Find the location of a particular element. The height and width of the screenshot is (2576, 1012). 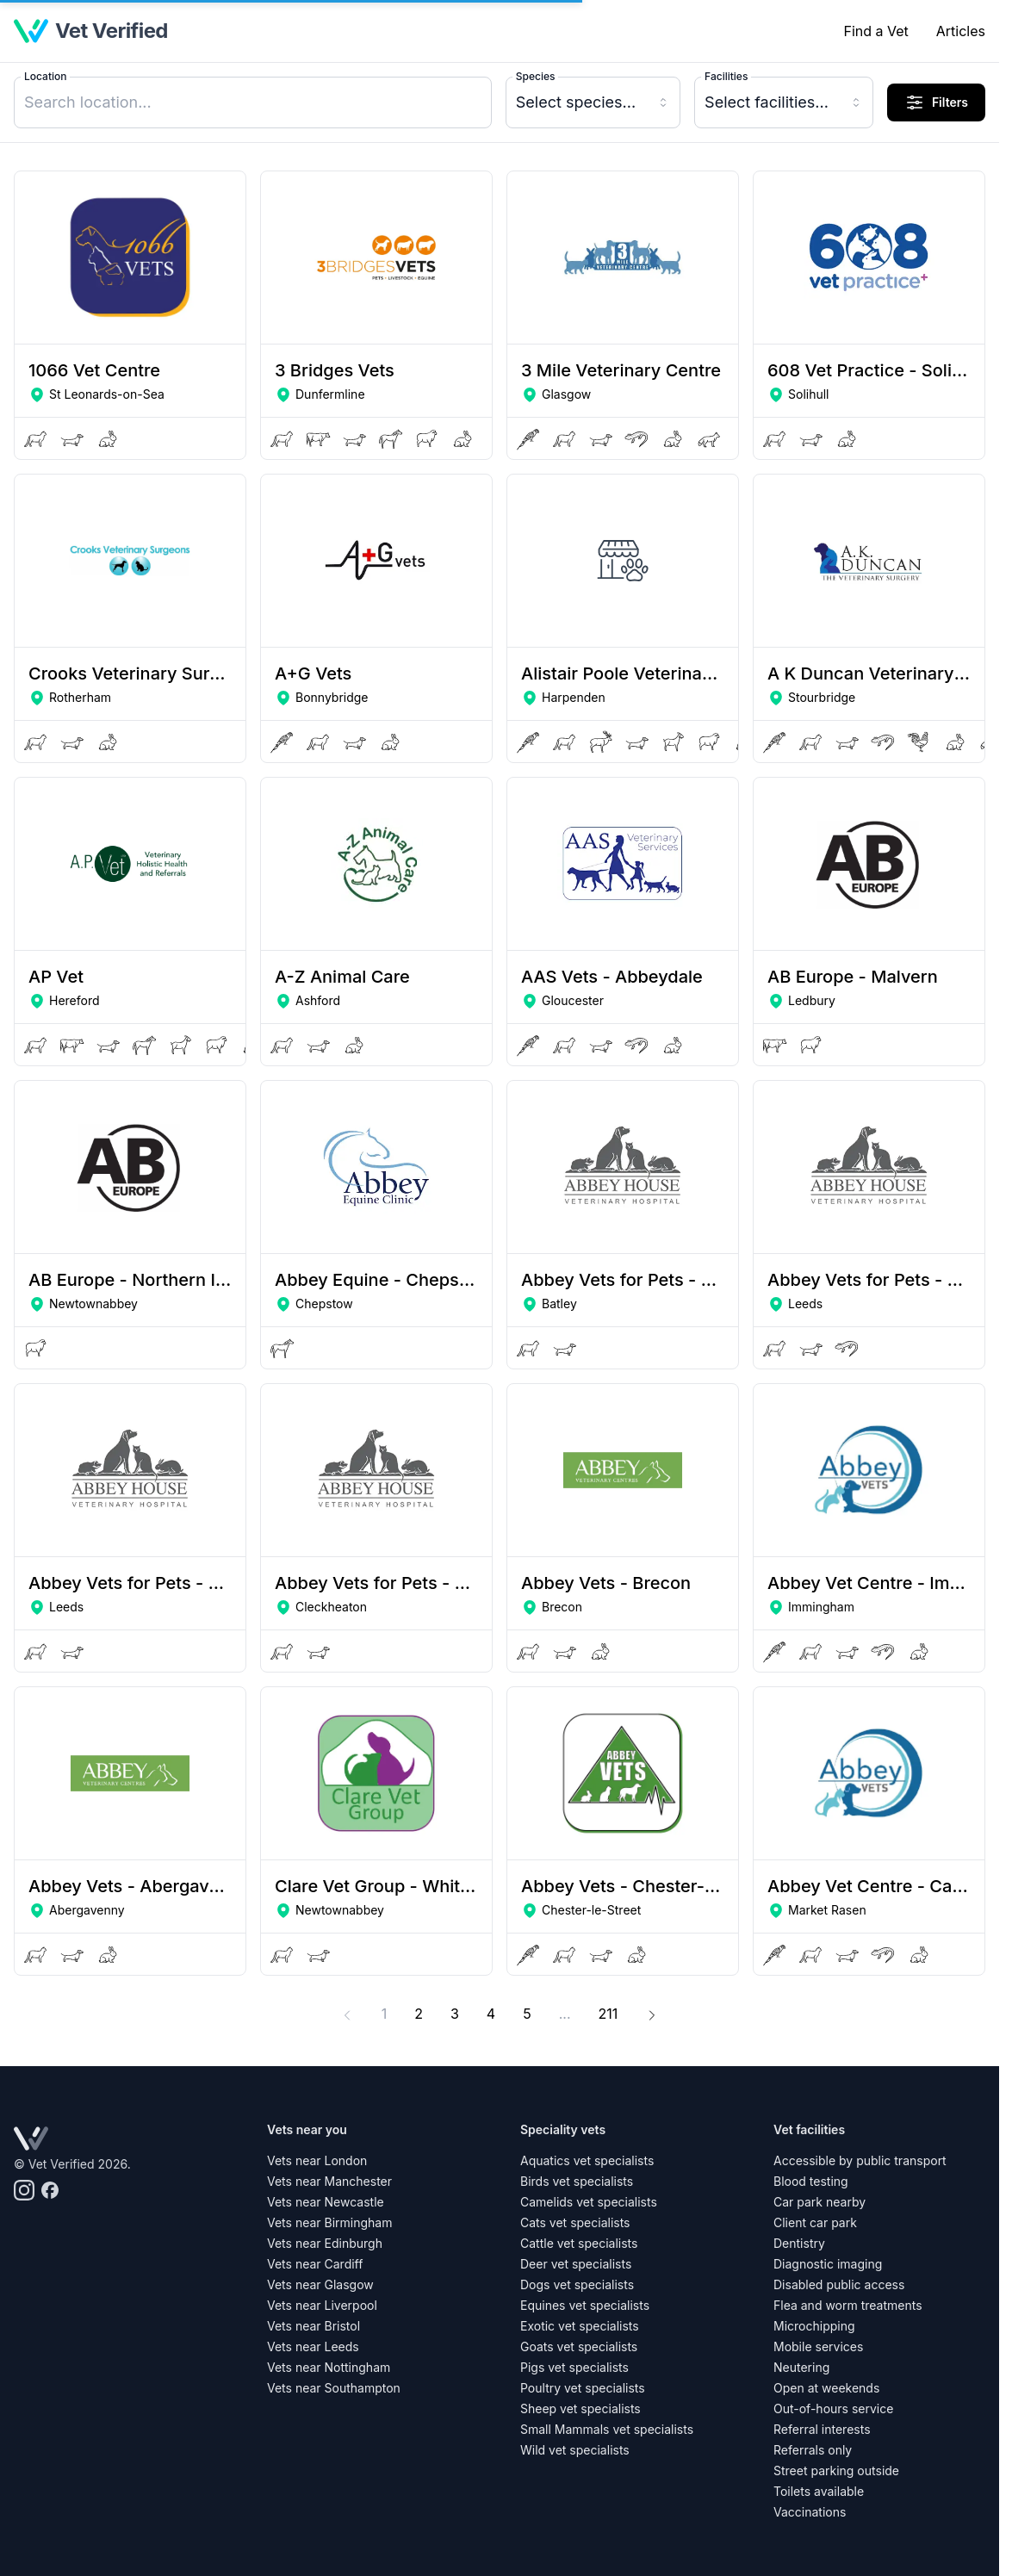

Street parking outside is located at coordinates (836, 2470).